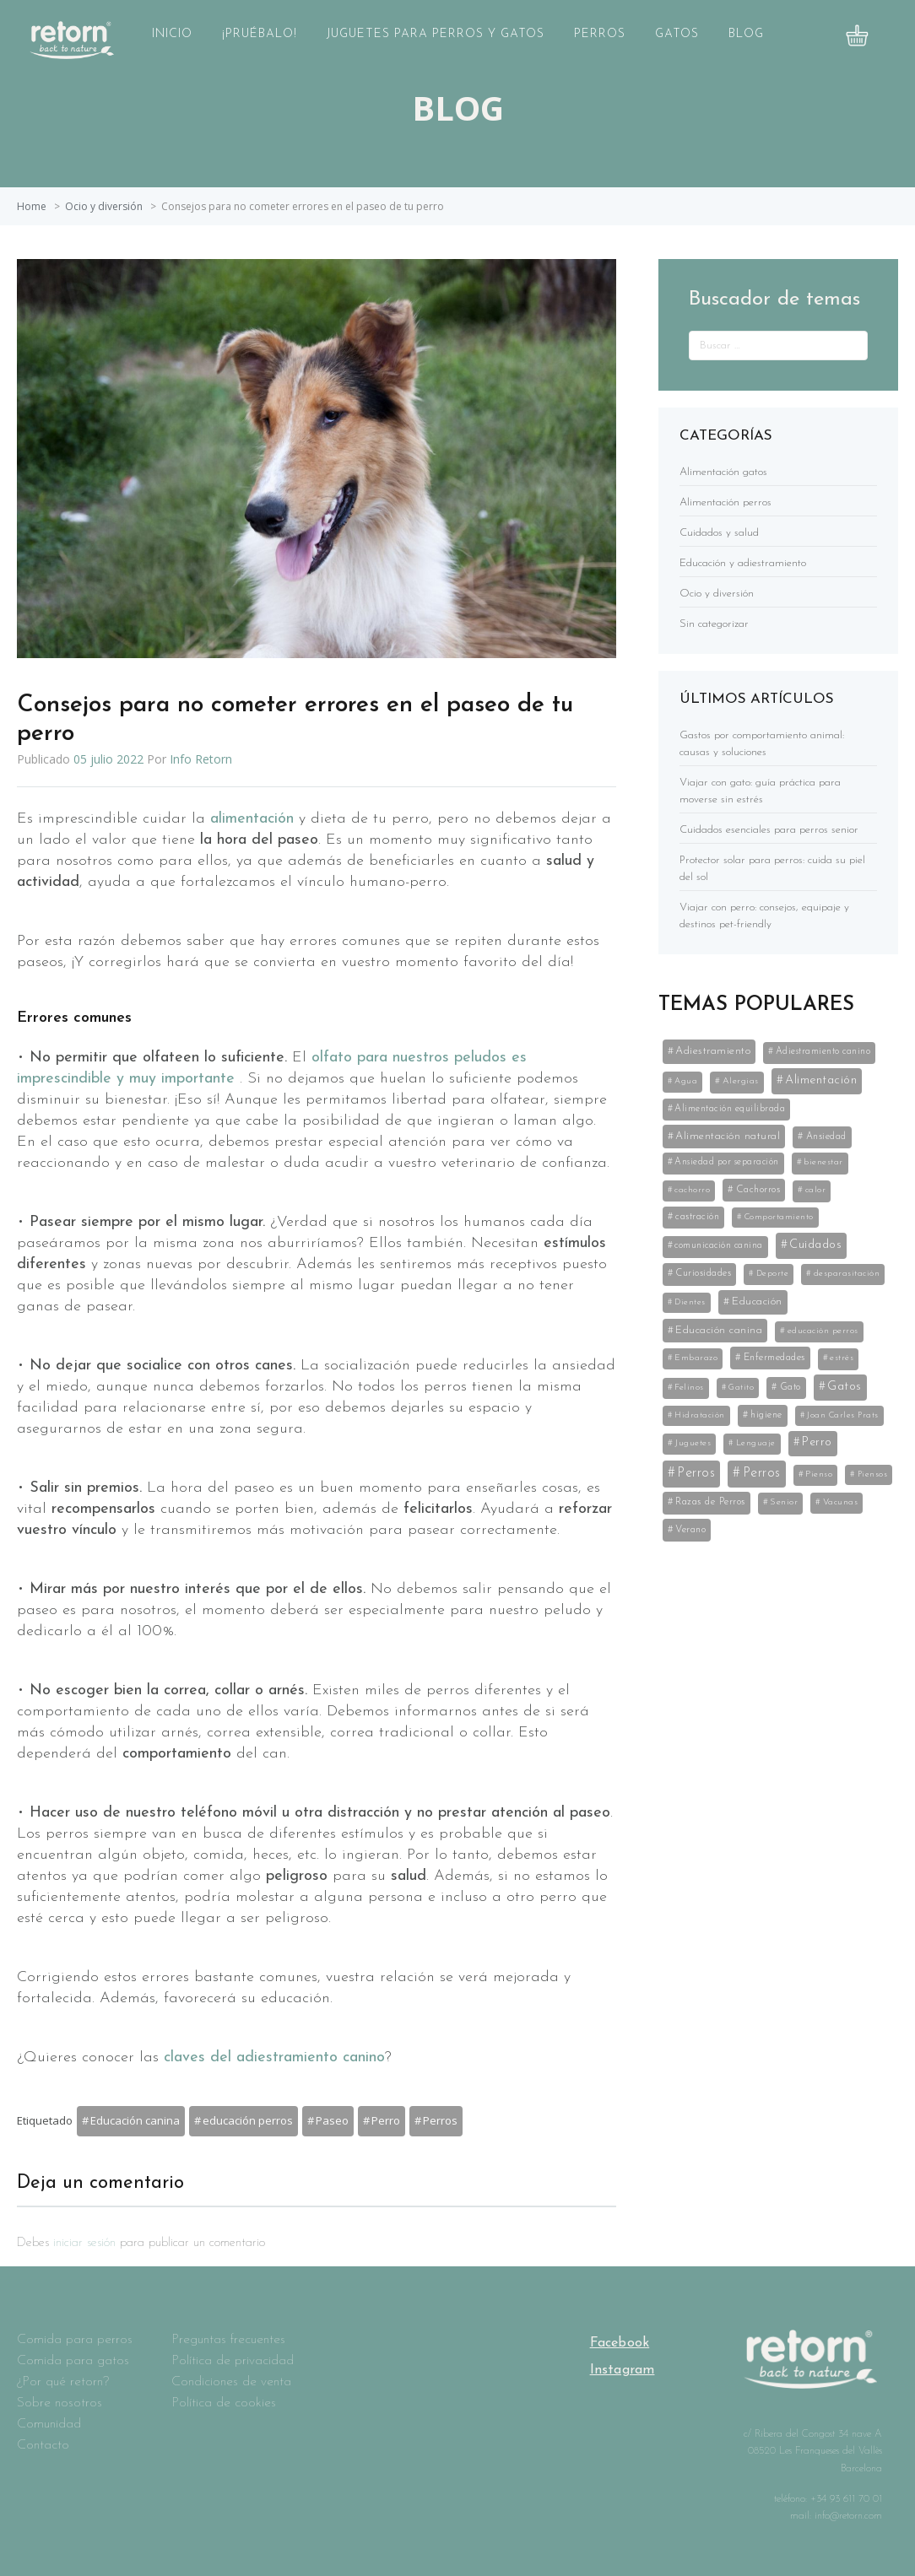 The image size is (915, 2576). I want to click on Perro, so click(385, 2120).